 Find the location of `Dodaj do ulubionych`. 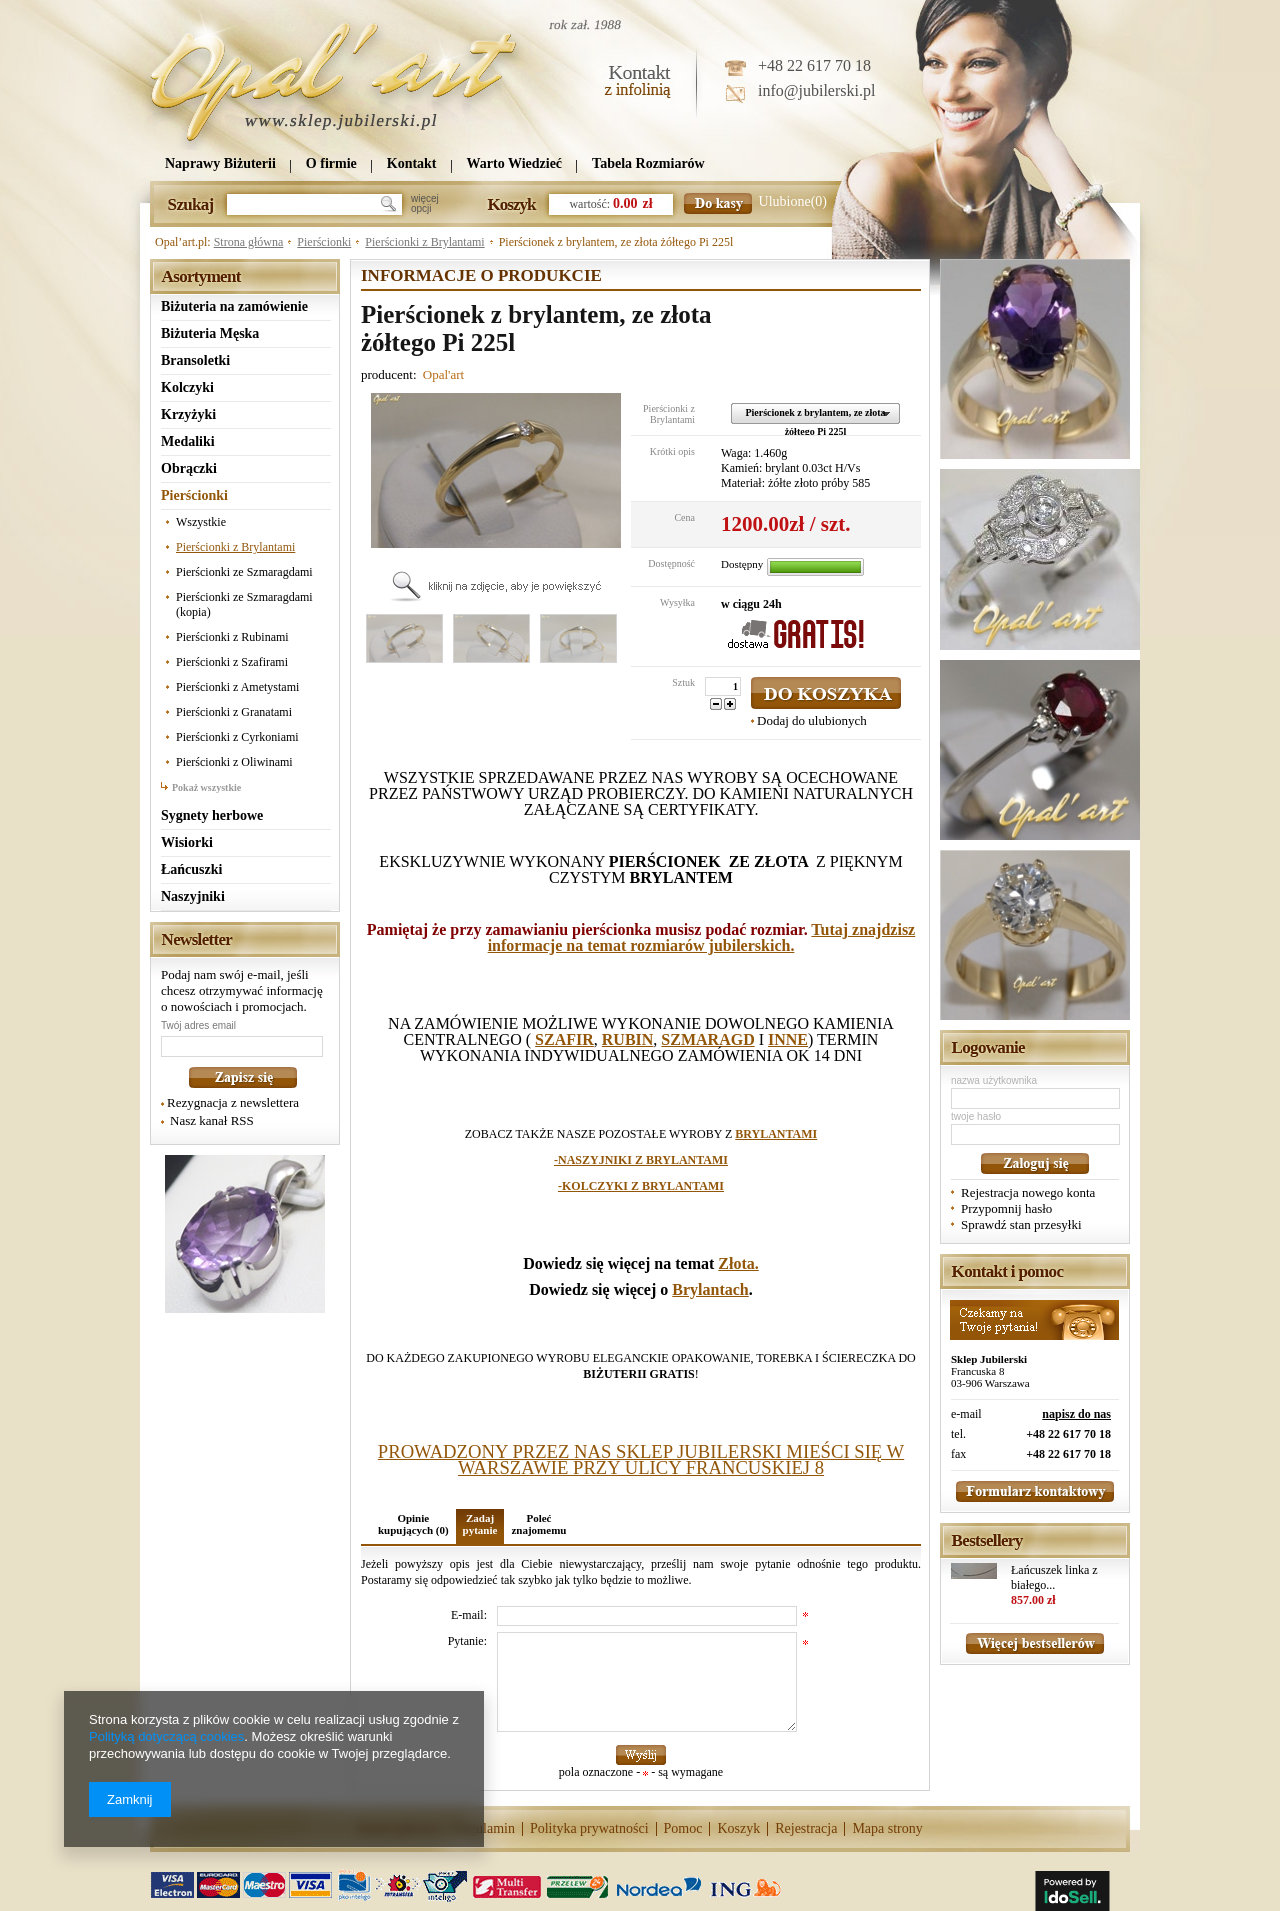

Dodaj do ulubionych is located at coordinates (812, 720).